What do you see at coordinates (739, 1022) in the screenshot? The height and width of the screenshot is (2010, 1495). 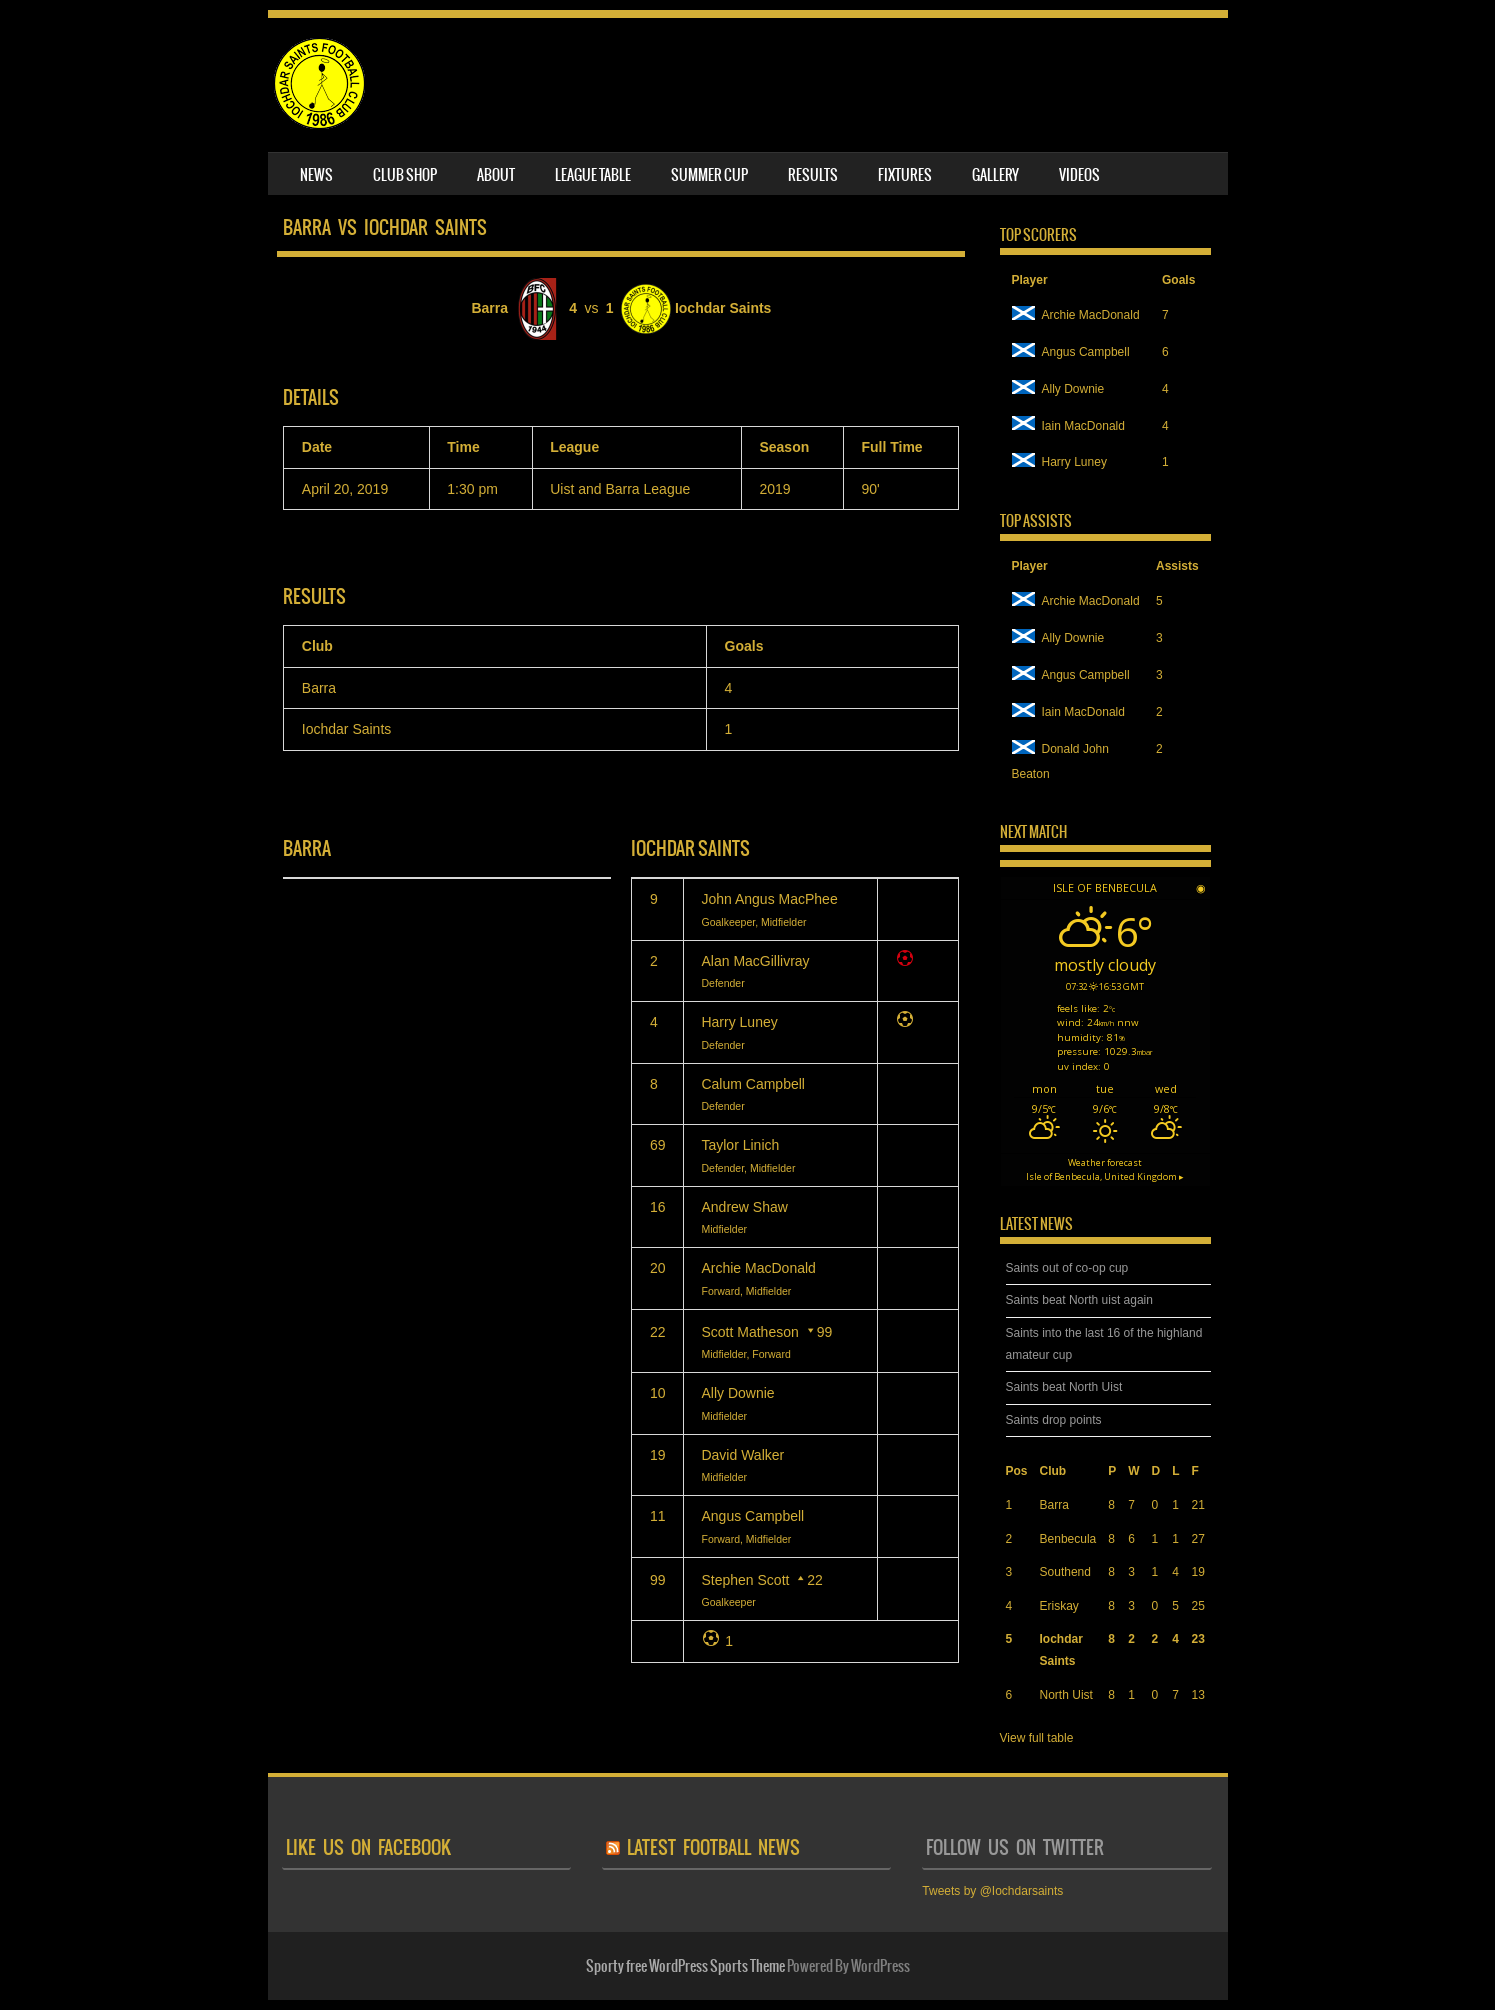 I see `Harry Luney` at bounding box center [739, 1022].